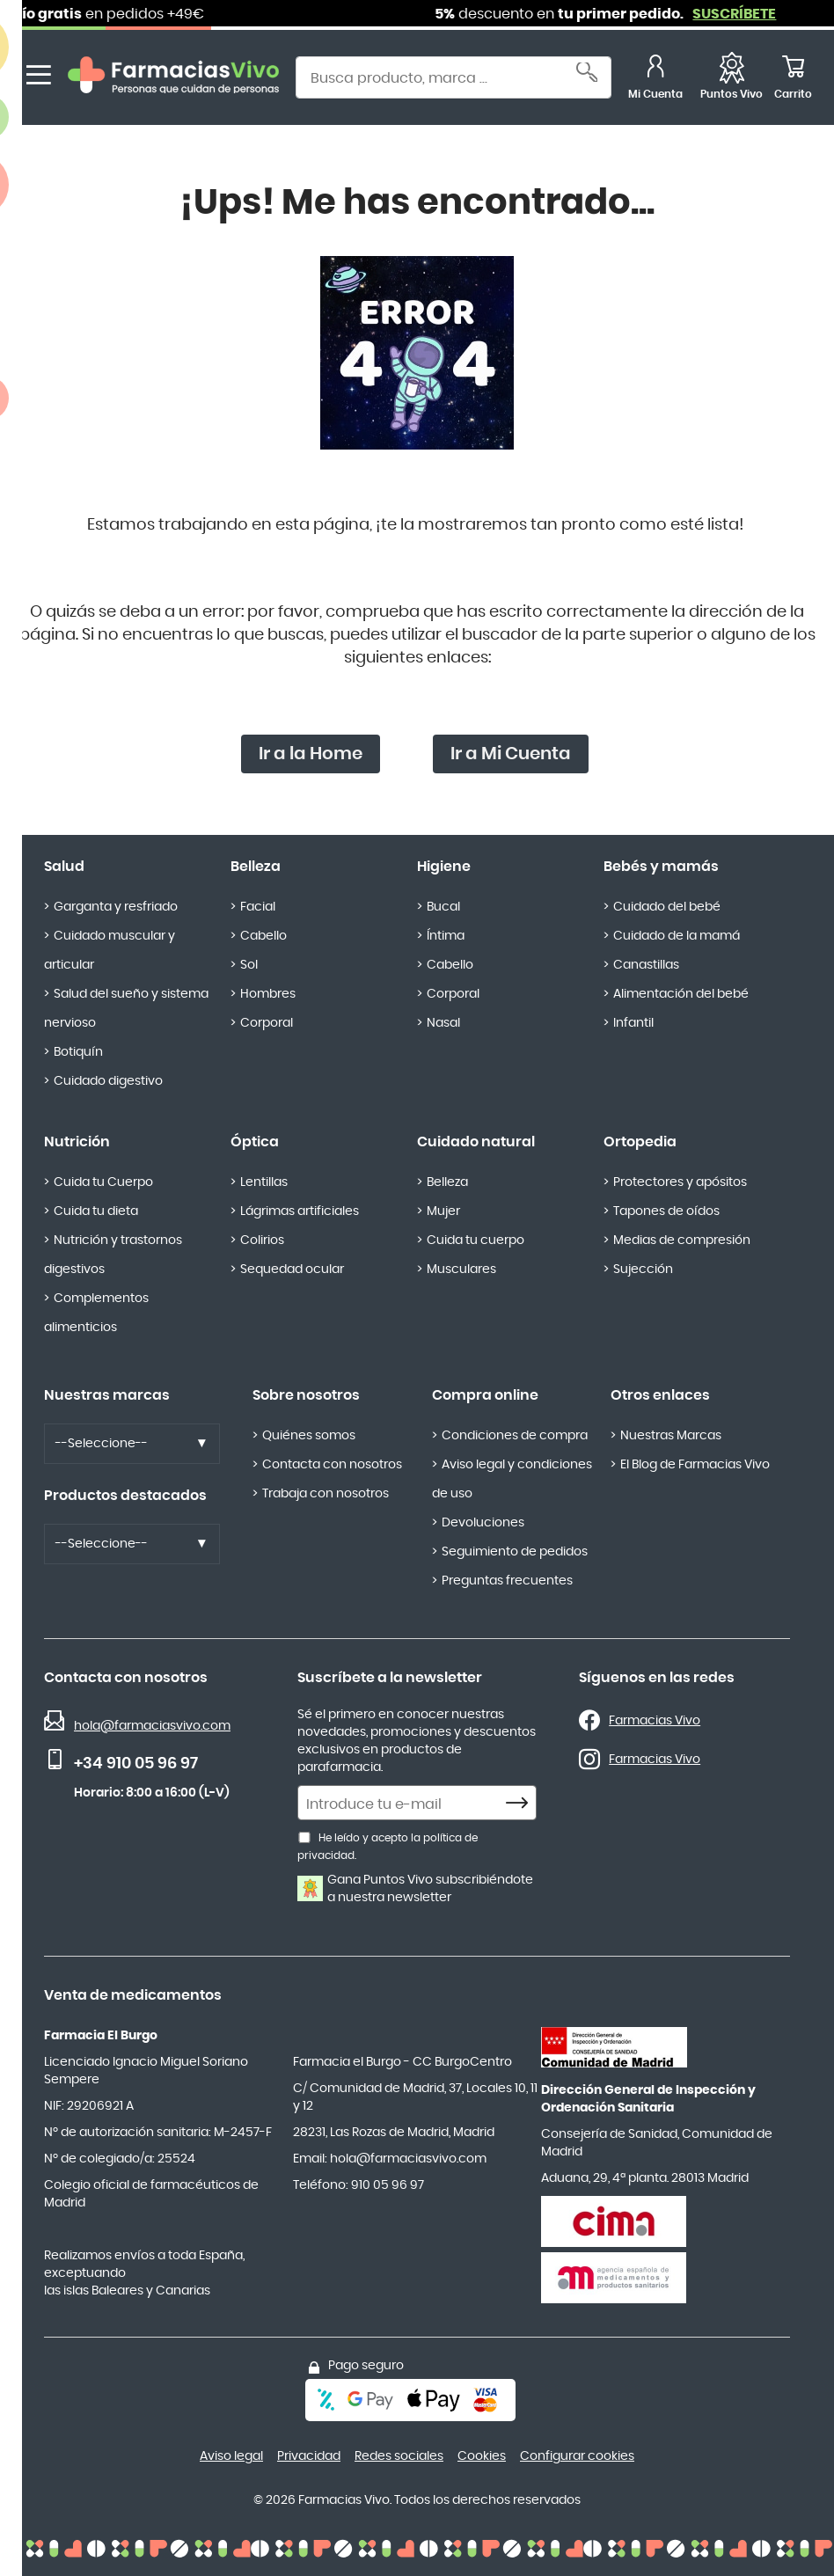 The width and height of the screenshot is (834, 2576). I want to click on SUSCRÍBETE, so click(755, 14).